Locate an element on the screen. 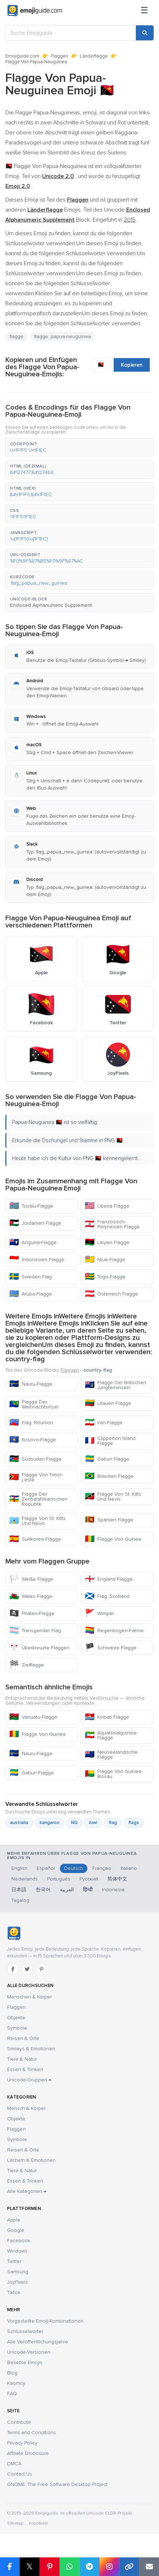 The width and height of the screenshot is (159, 2576). Indonesia is located at coordinates (113, 1890).